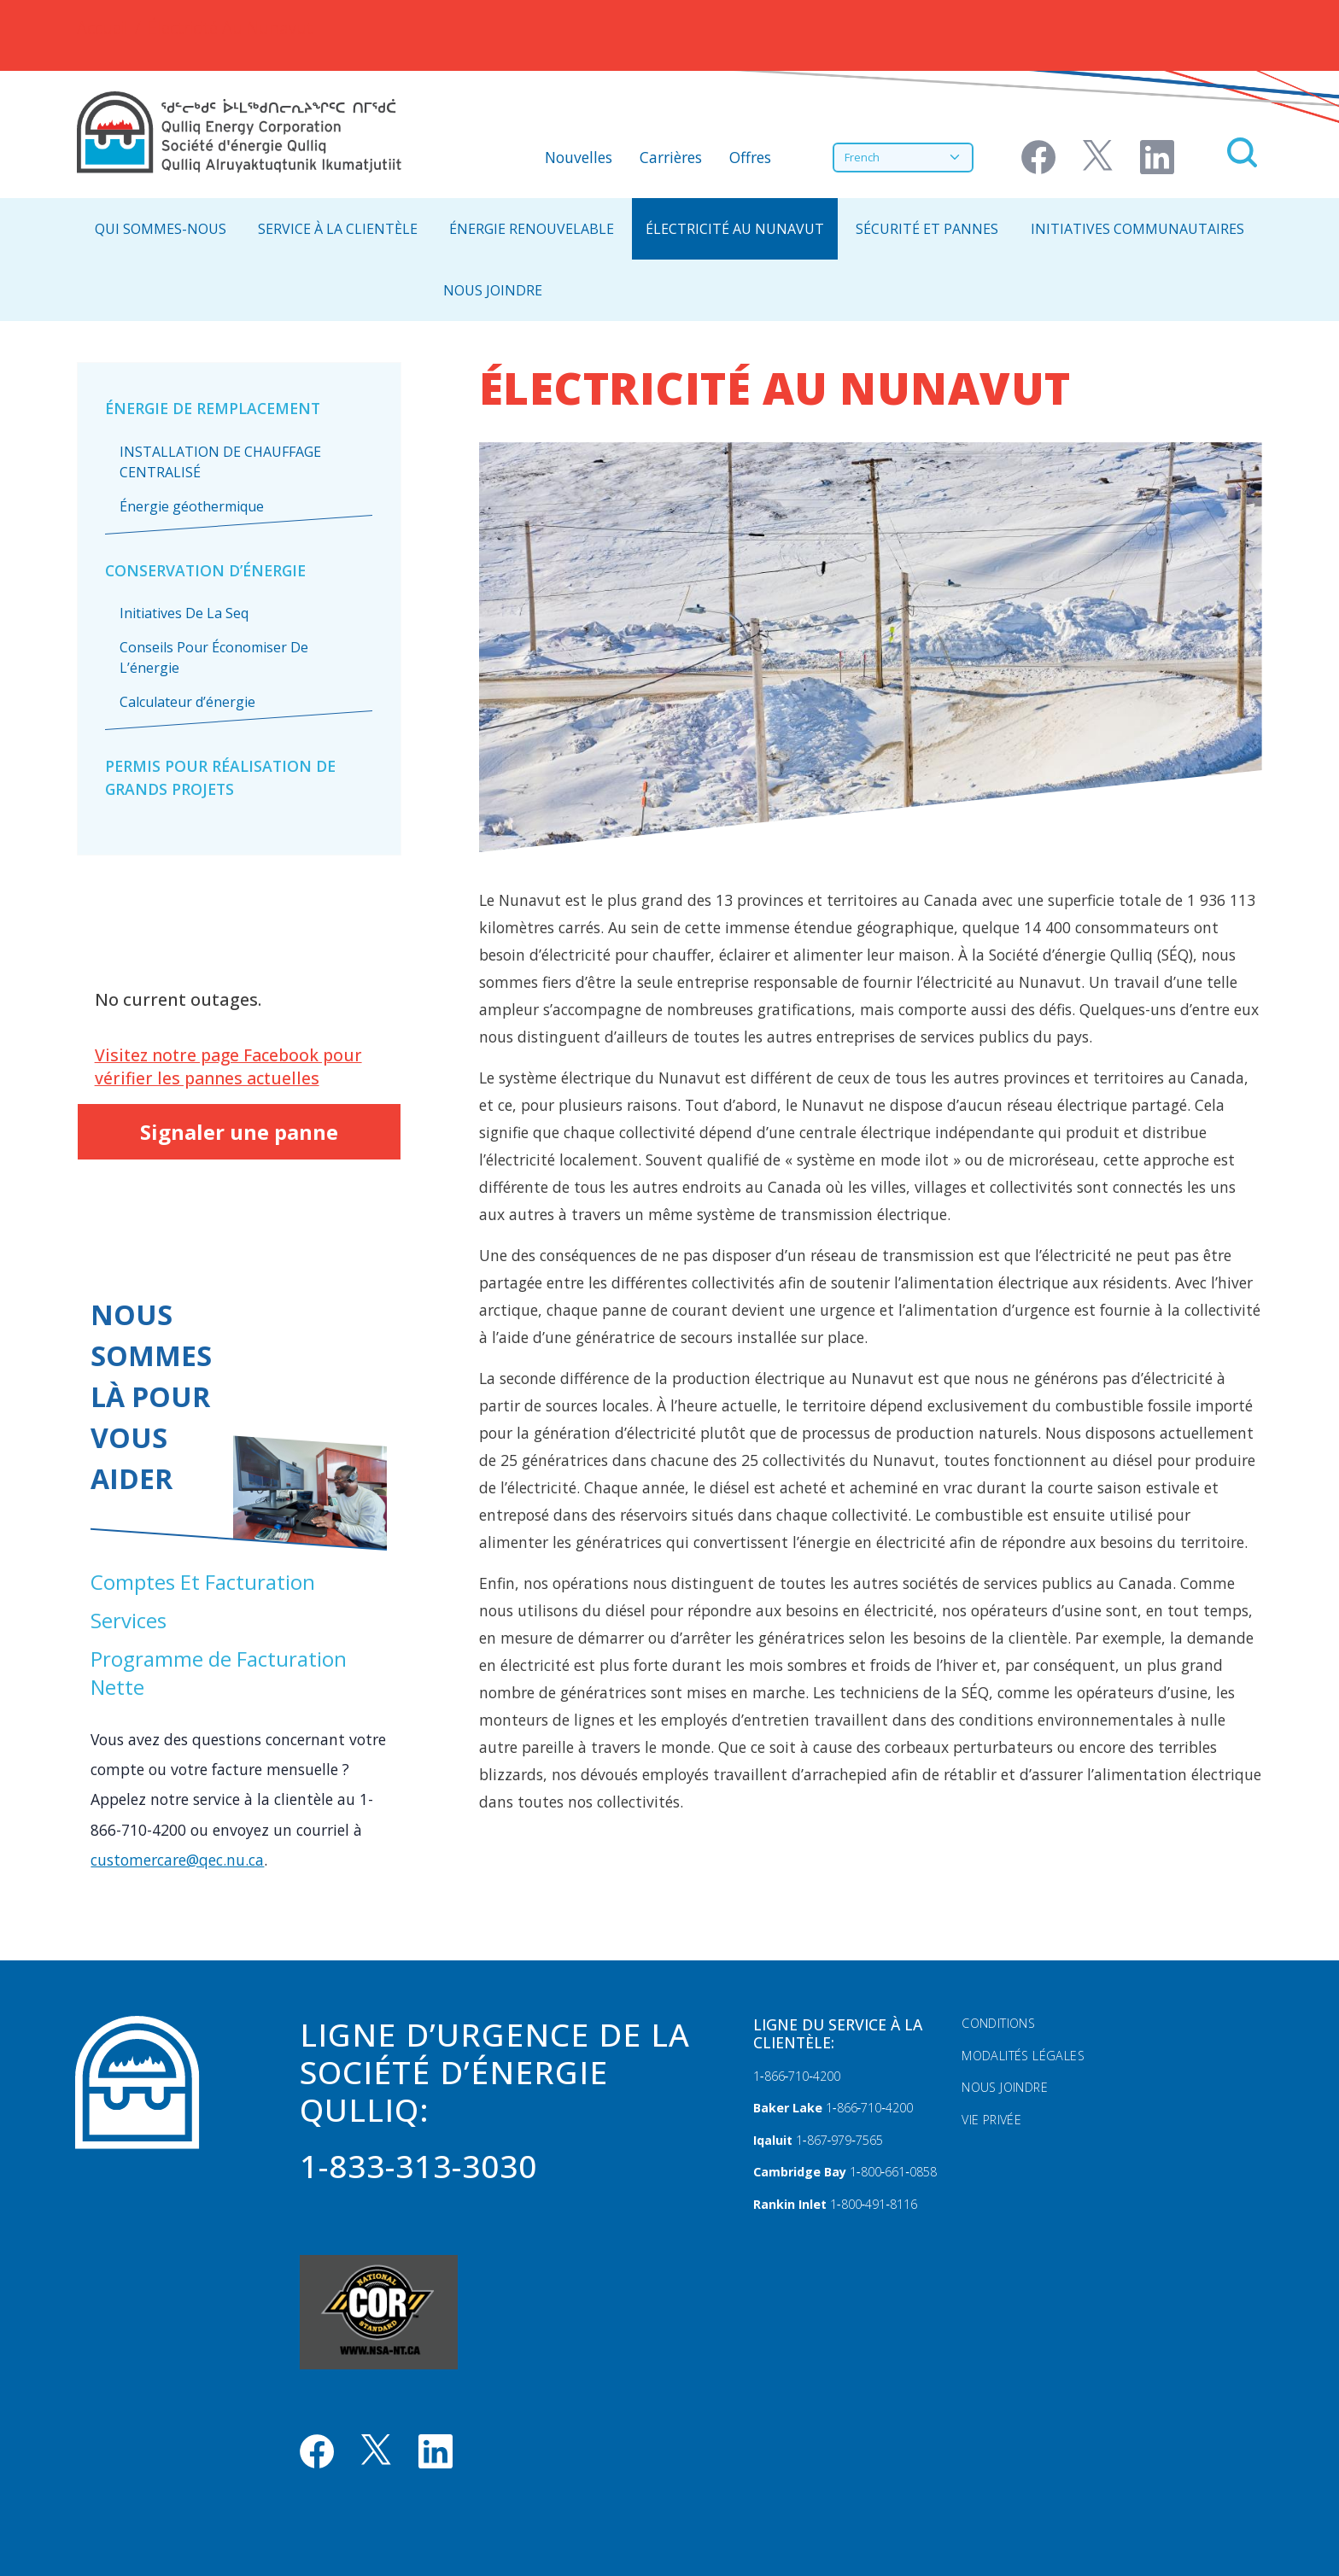 This screenshot has width=1339, height=2576. What do you see at coordinates (1005, 2087) in the screenshot?
I see `Nous Joindre` at bounding box center [1005, 2087].